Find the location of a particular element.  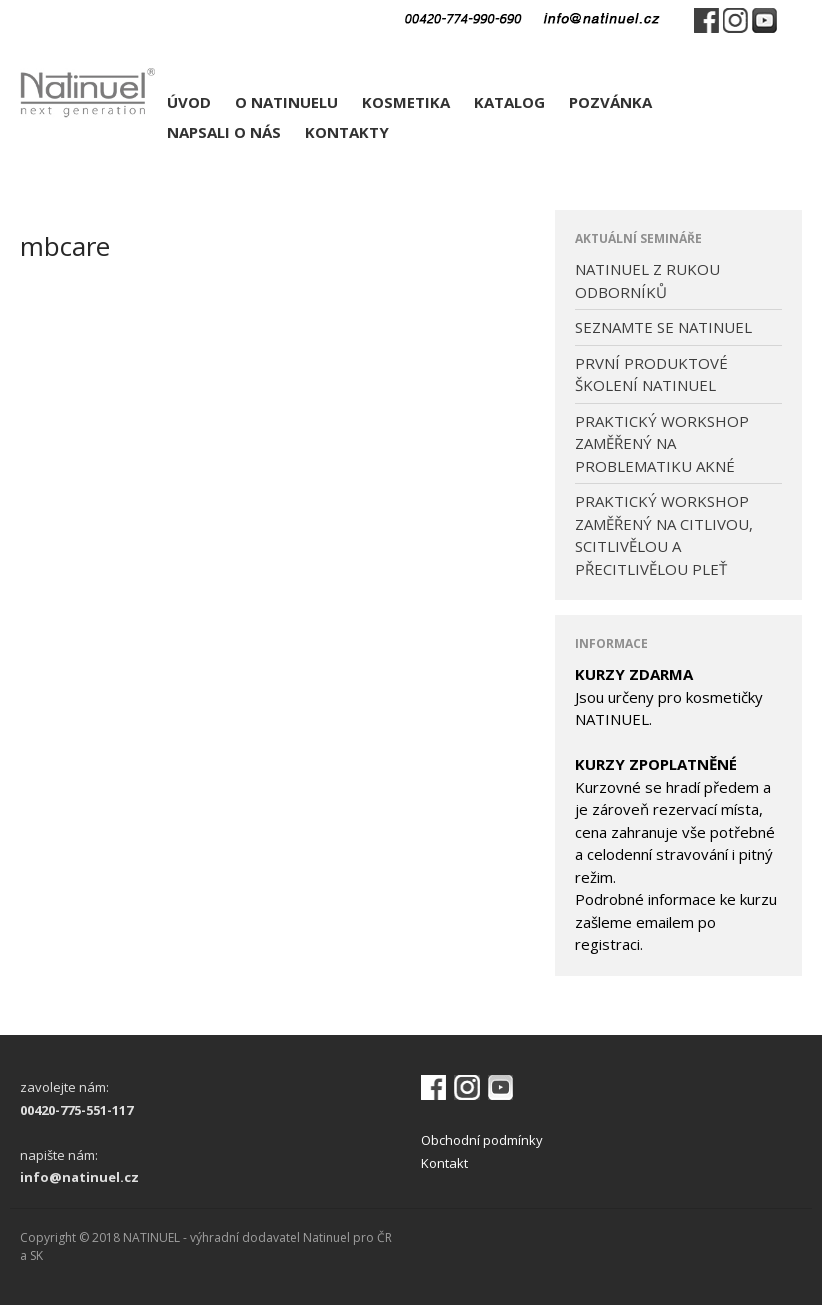

SEZNAMTE SE NATINUEL is located at coordinates (663, 327).